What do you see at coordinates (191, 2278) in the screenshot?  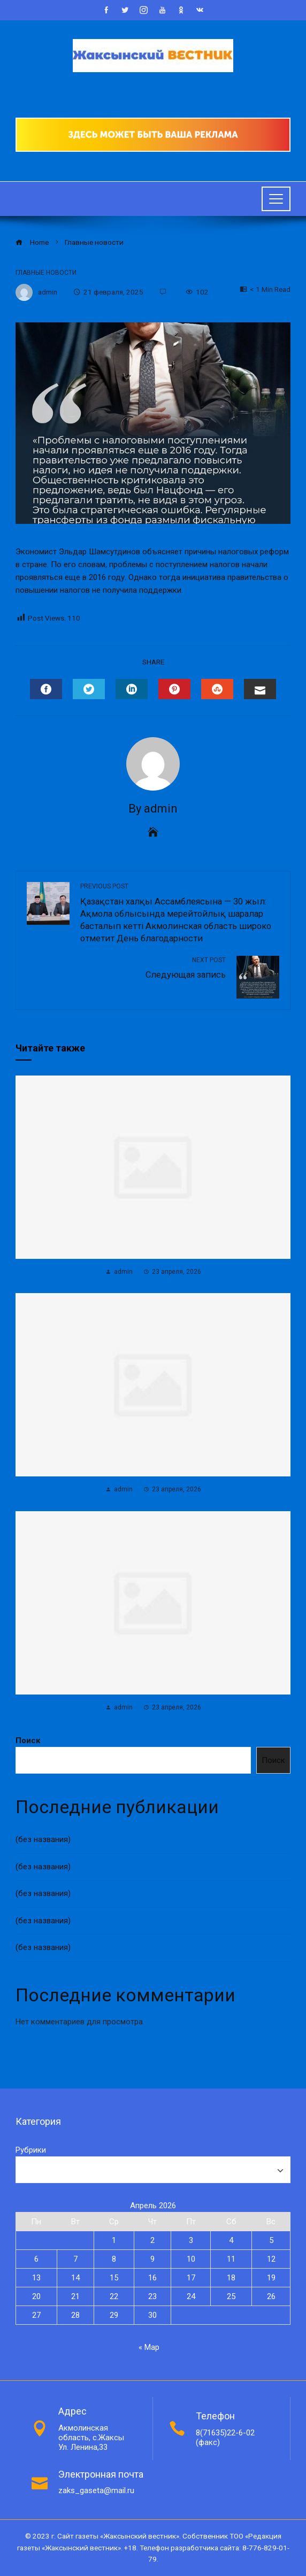 I see `17 [Записи, опубликованные 17.04.2026]` at bounding box center [191, 2278].